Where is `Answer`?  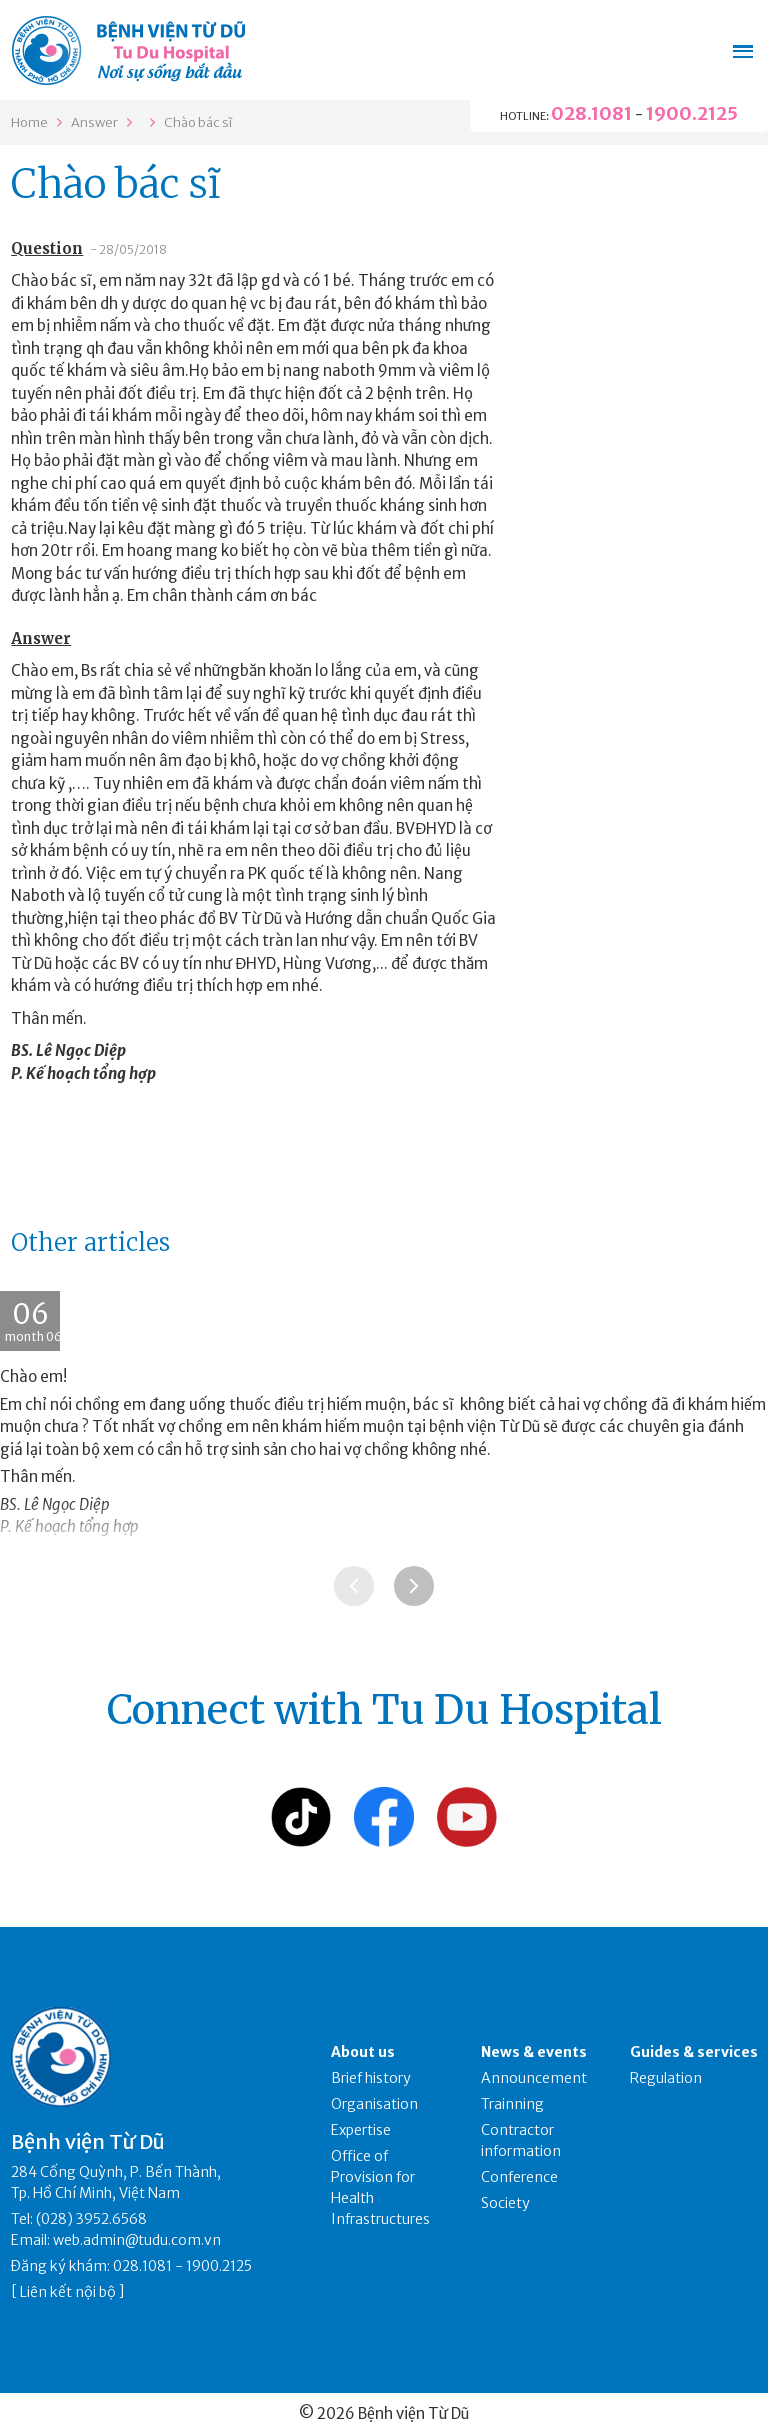
Answer is located at coordinates (94, 122).